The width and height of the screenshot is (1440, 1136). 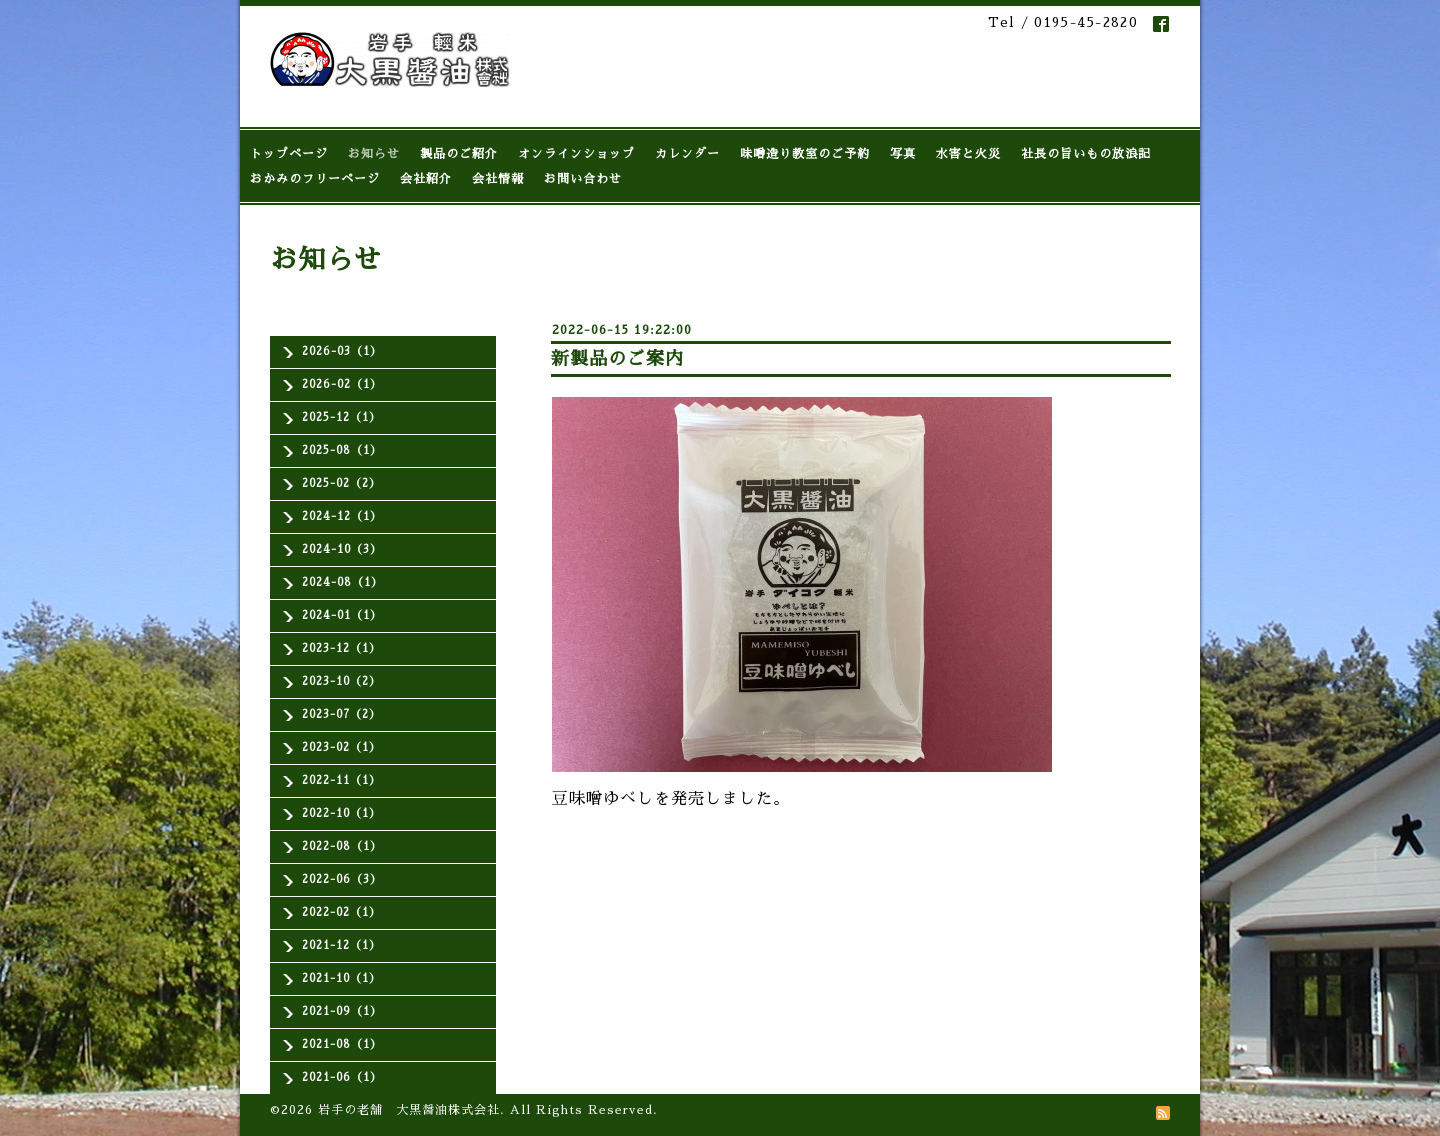 I want to click on 2024-08（1）, so click(x=342, y=582).